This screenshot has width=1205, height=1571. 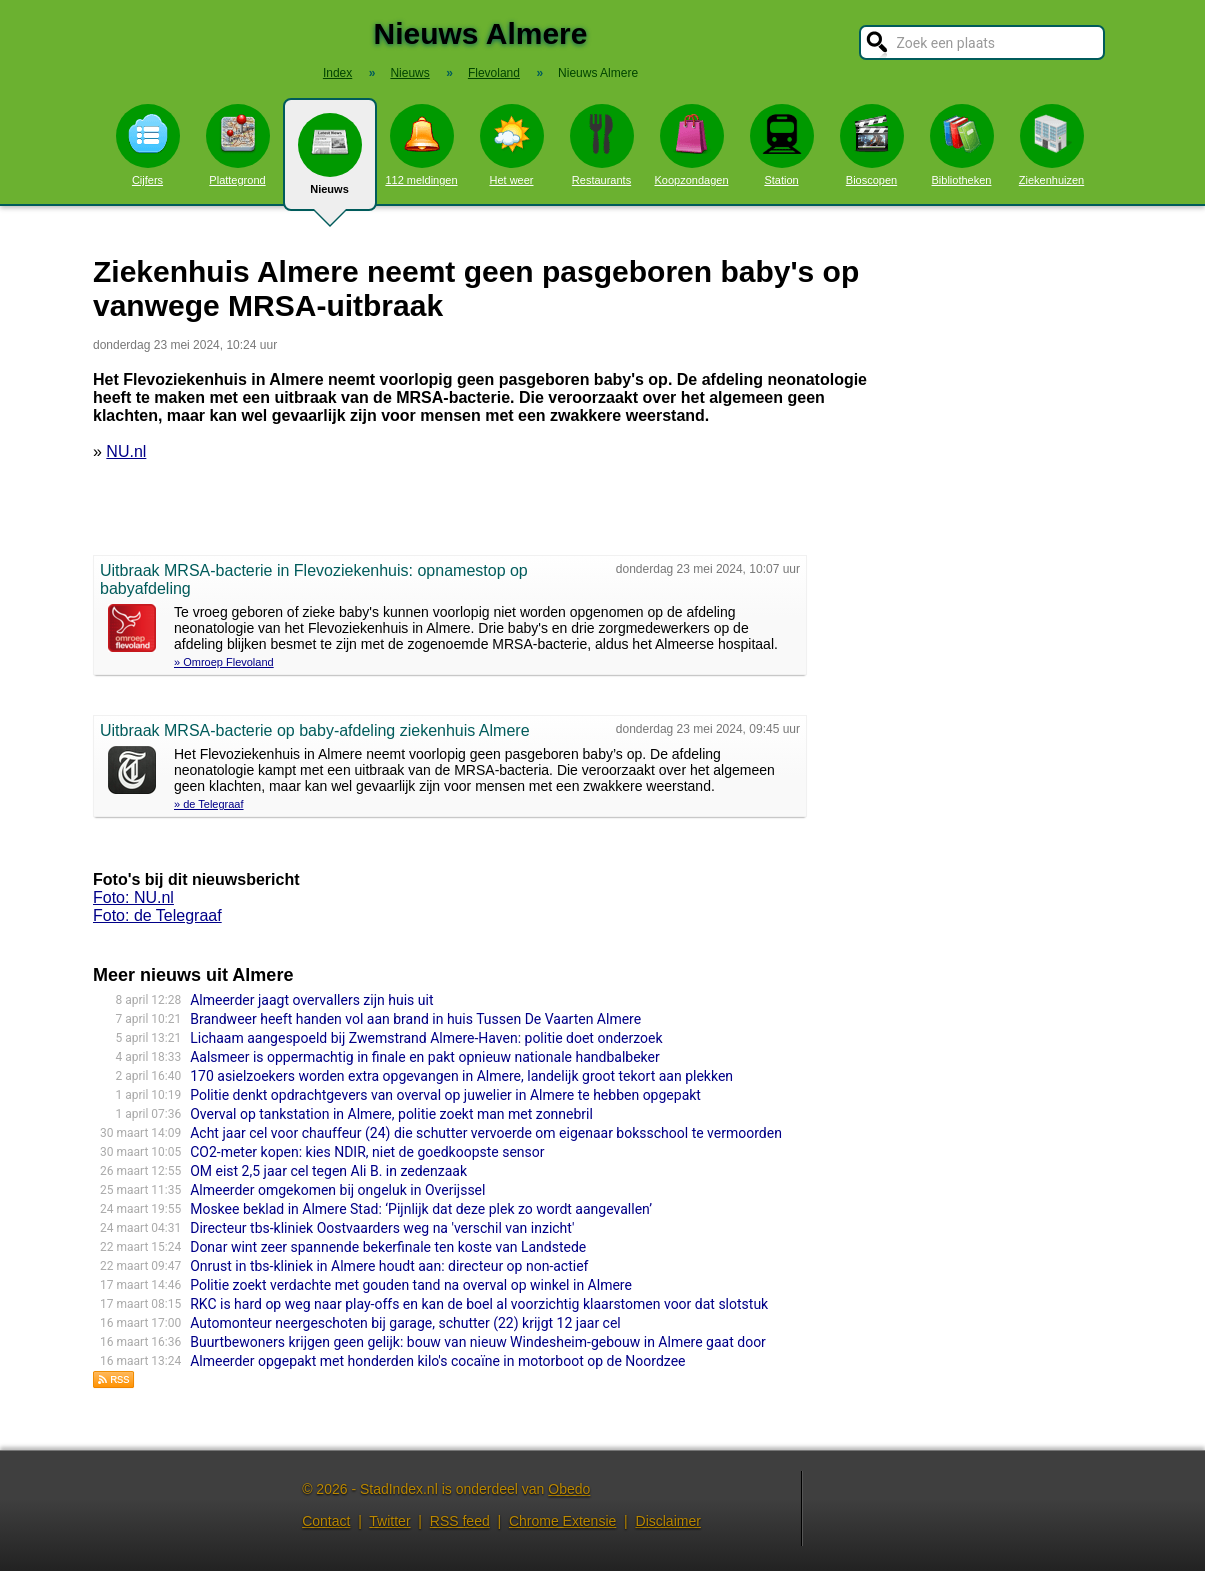 I want to click on Foto: de Telegraaf, so click(x=157, y=915).